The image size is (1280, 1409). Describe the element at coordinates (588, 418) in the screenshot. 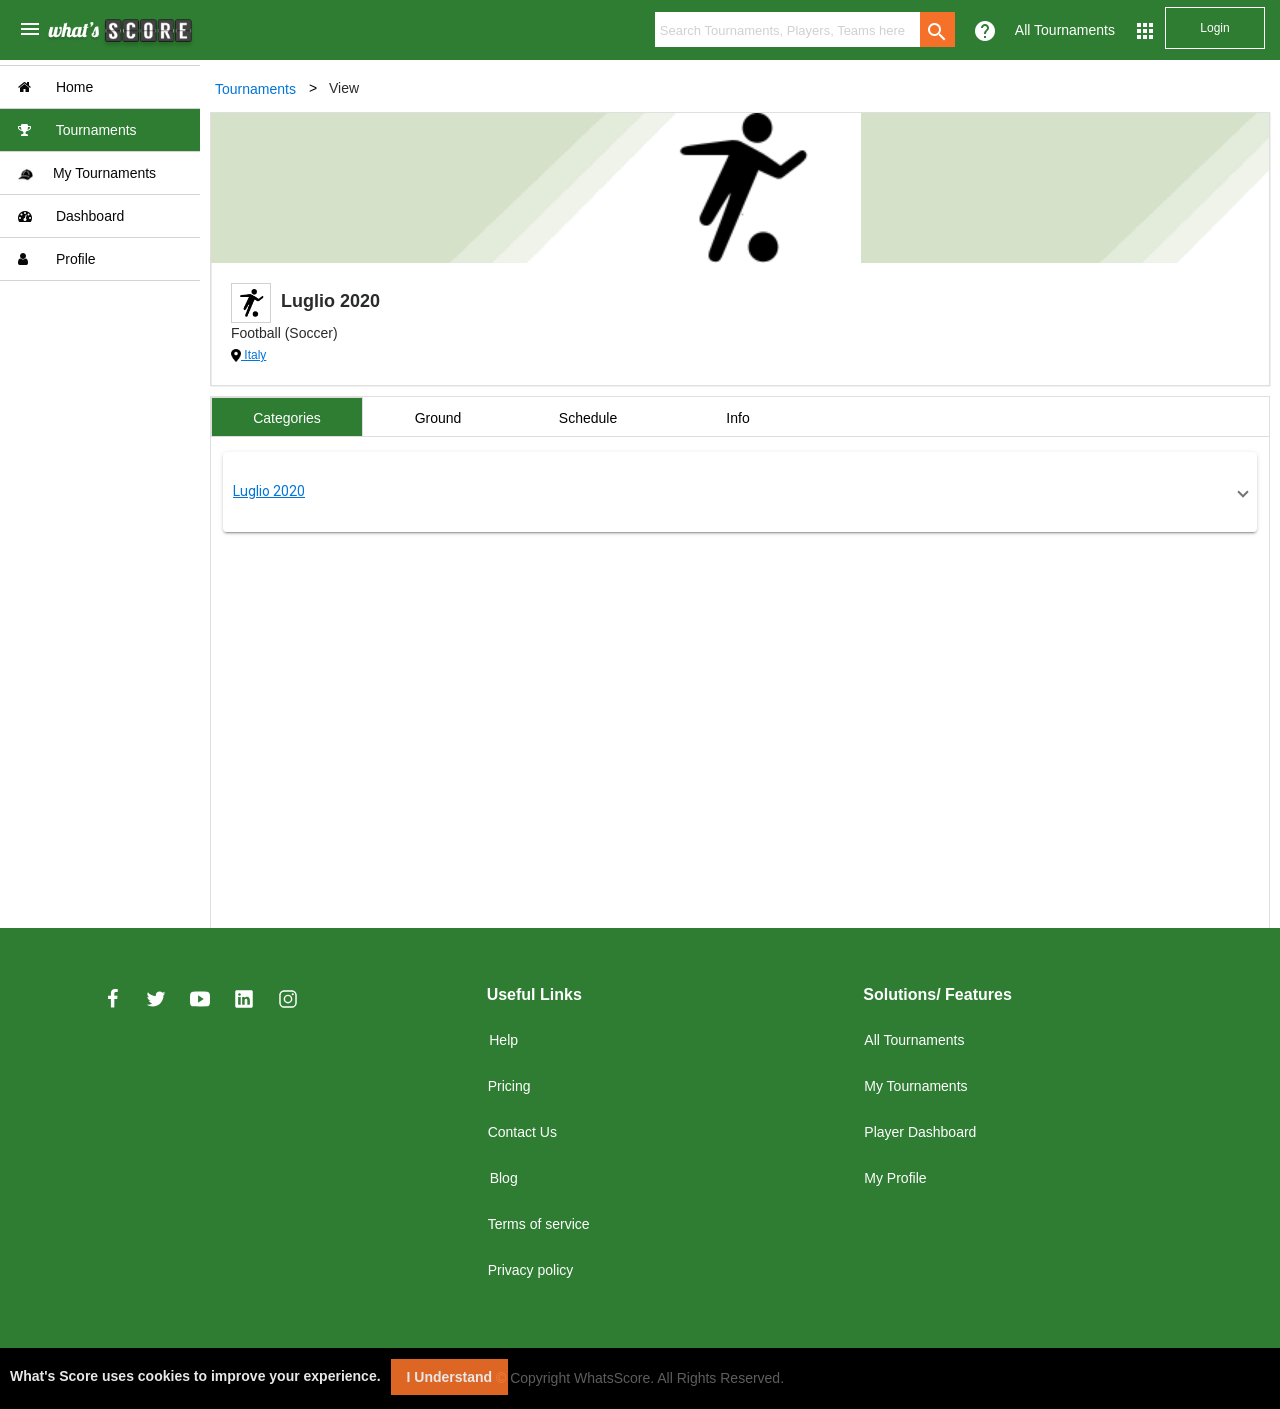

I see `Schedule` at that location.